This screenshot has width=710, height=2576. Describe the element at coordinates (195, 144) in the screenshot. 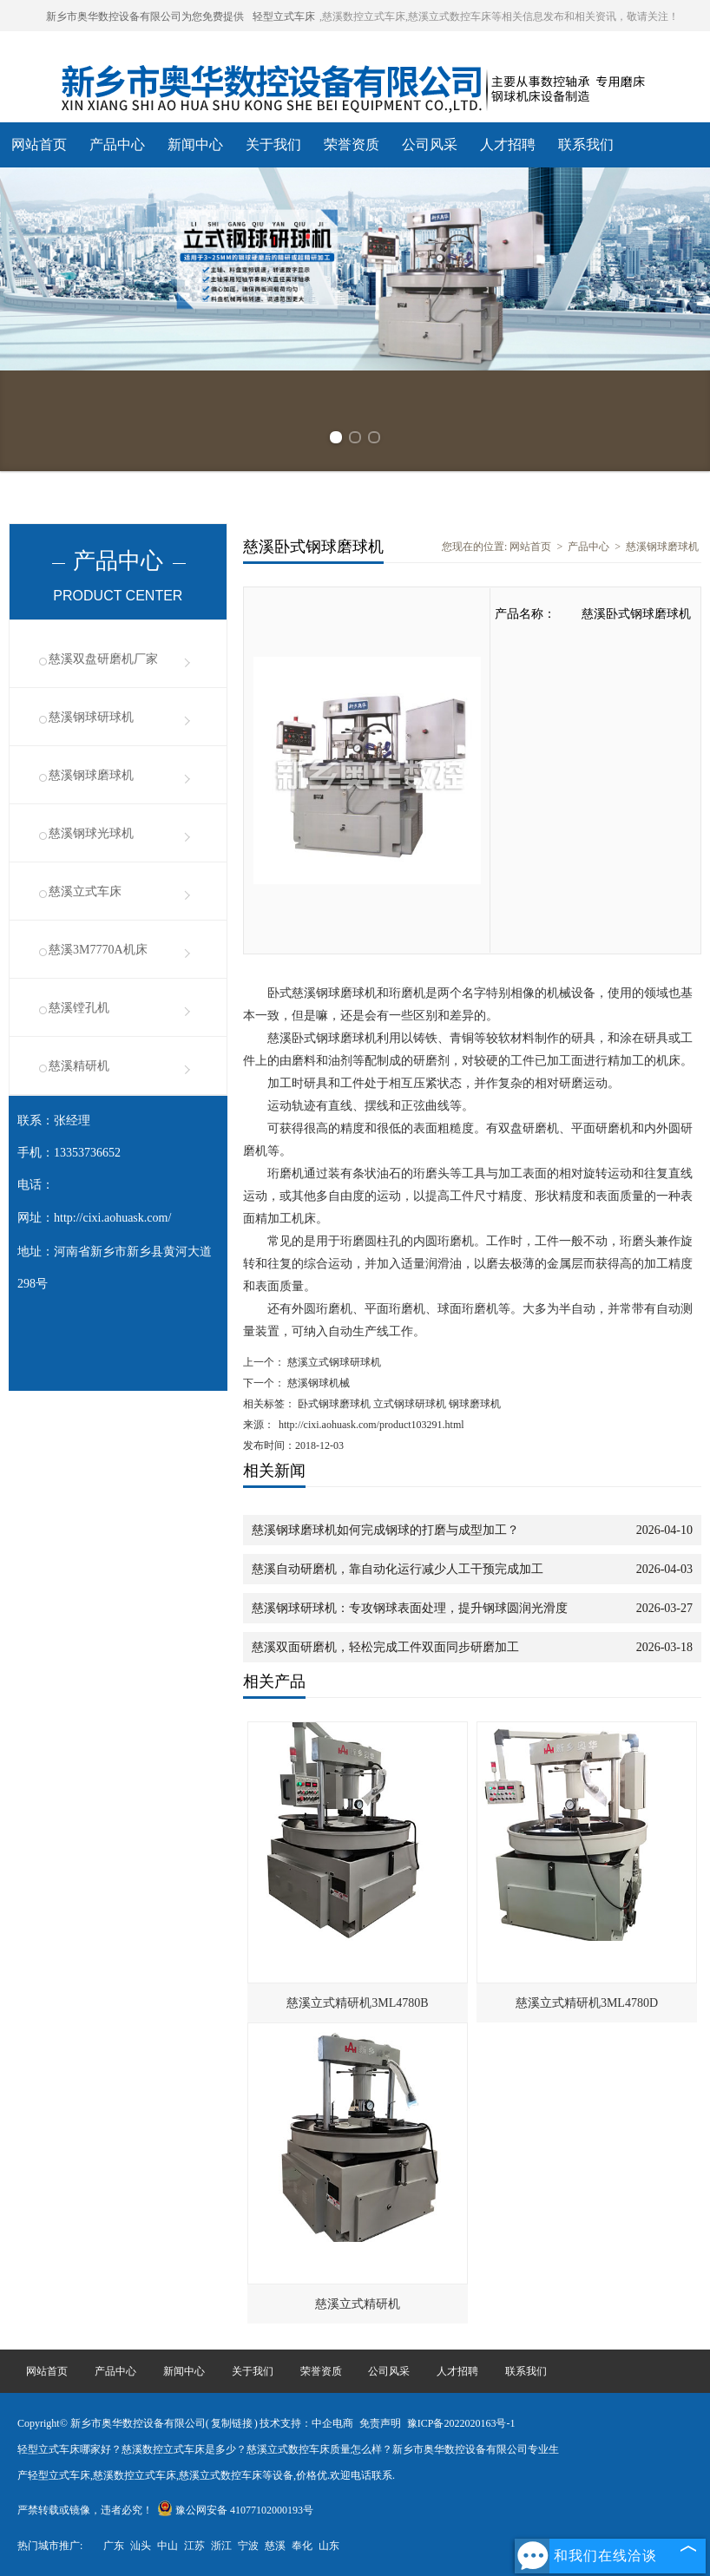

I see `新闻中心` at that location.